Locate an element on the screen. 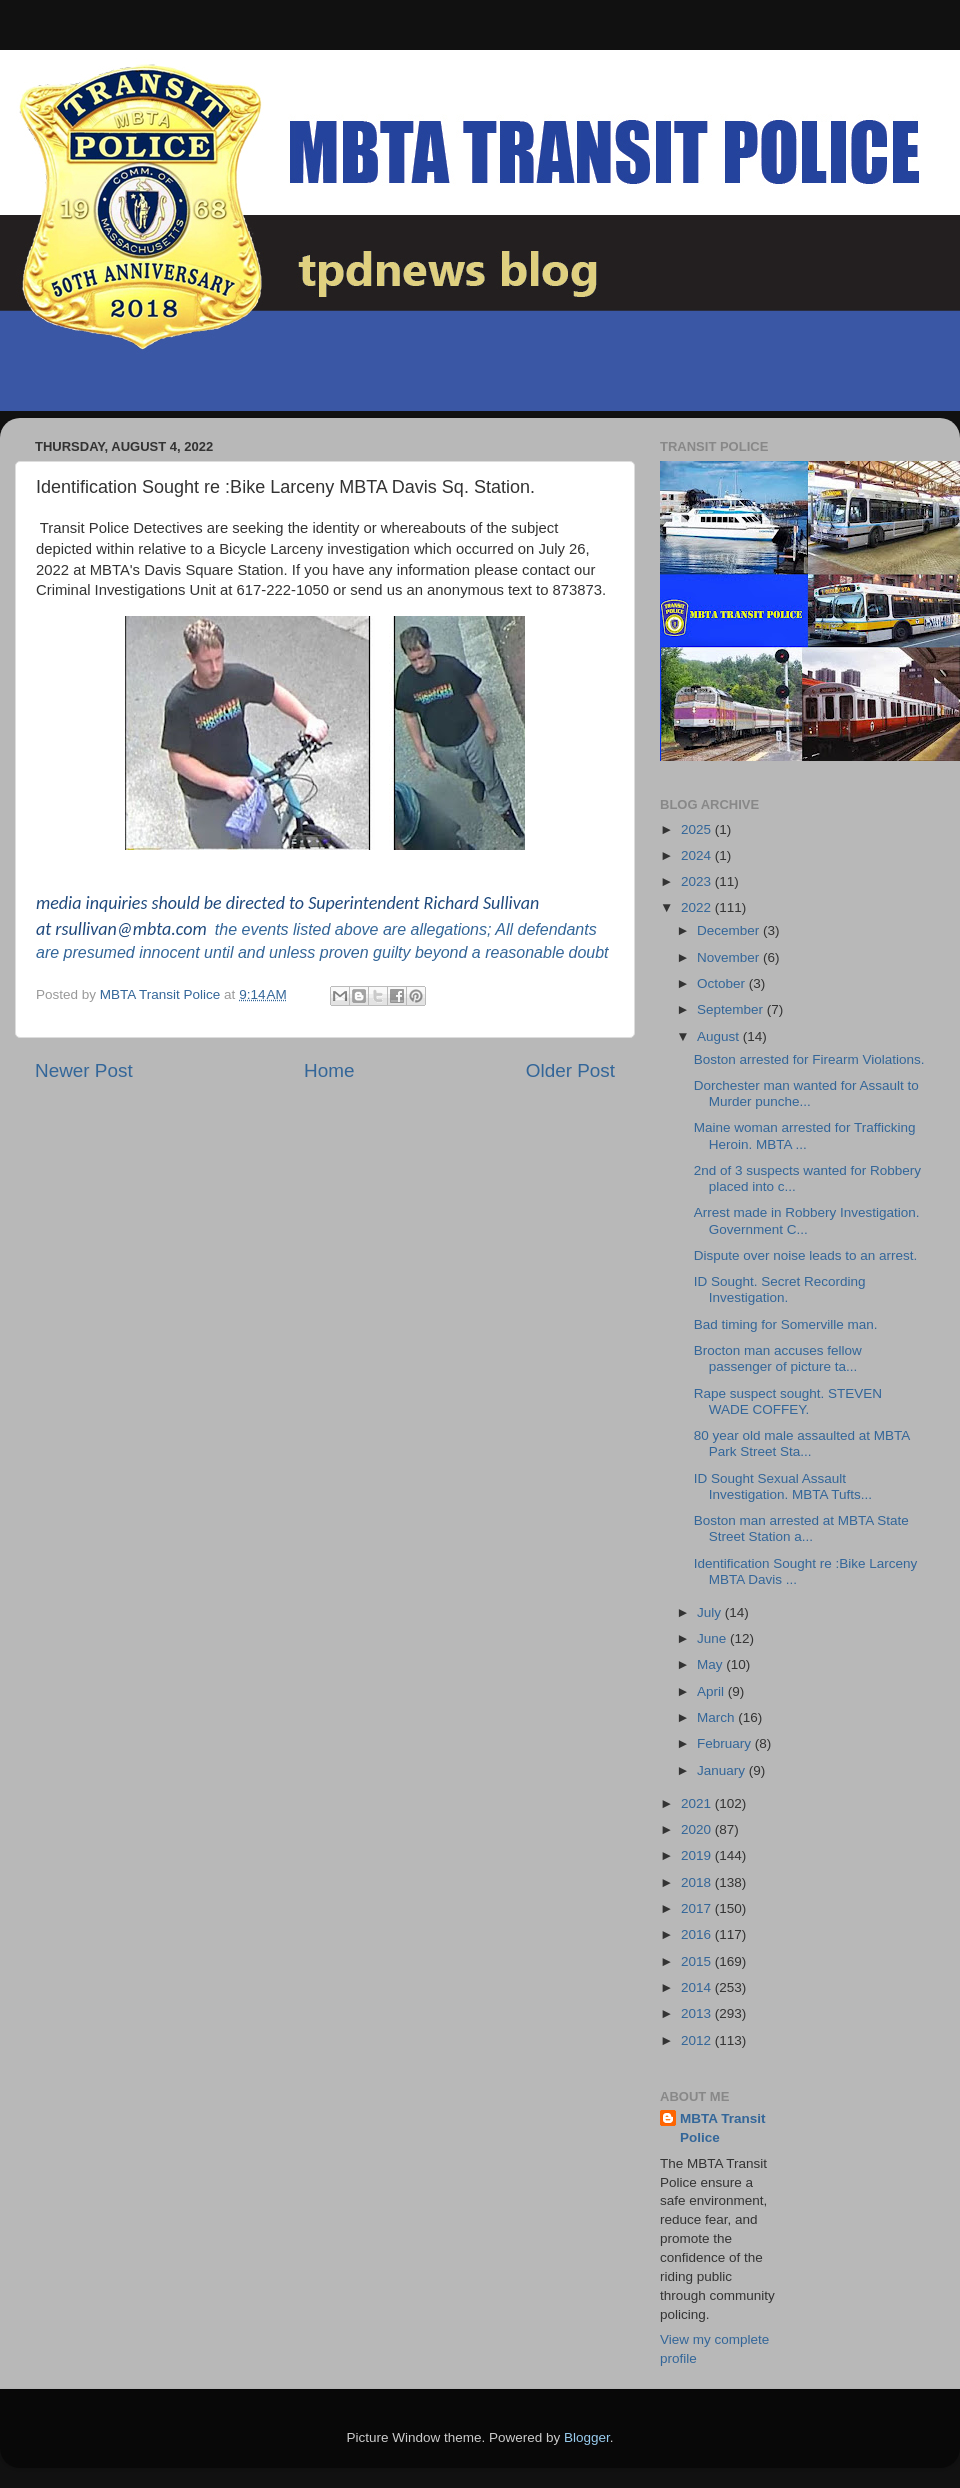 The height and width of the screenshot is (2488, 960). December is located at coordinates (730, 930).